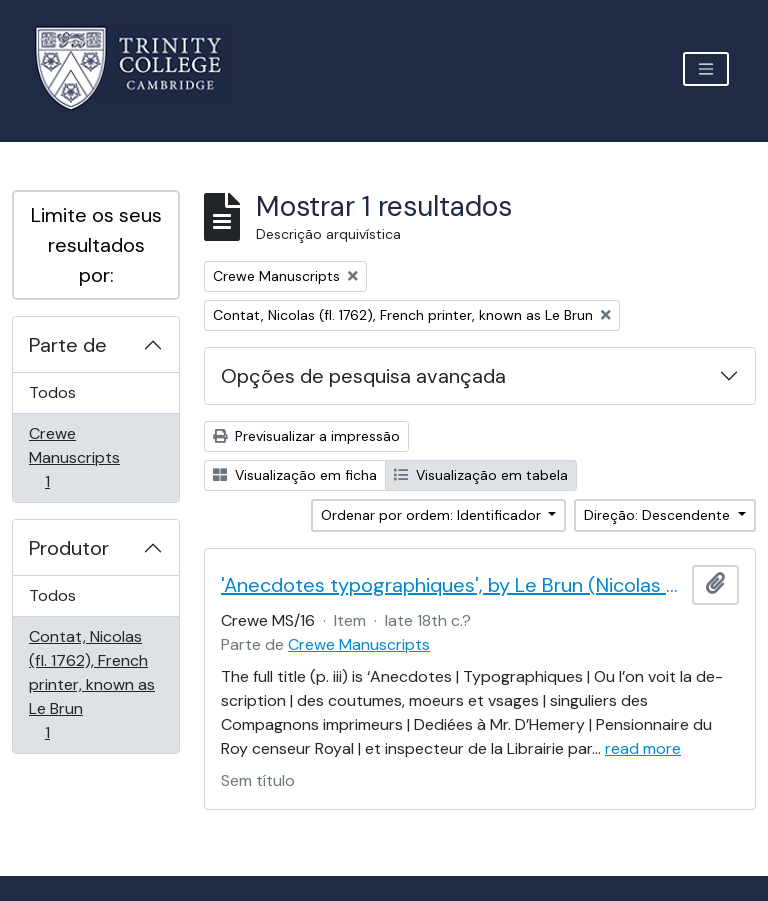 Image resolution: width=768 pixels, height=901 pixels. What do you see at coordinates (69, 548) in the screenshot?
I see `Produtor` at bounding box center [69, 548].